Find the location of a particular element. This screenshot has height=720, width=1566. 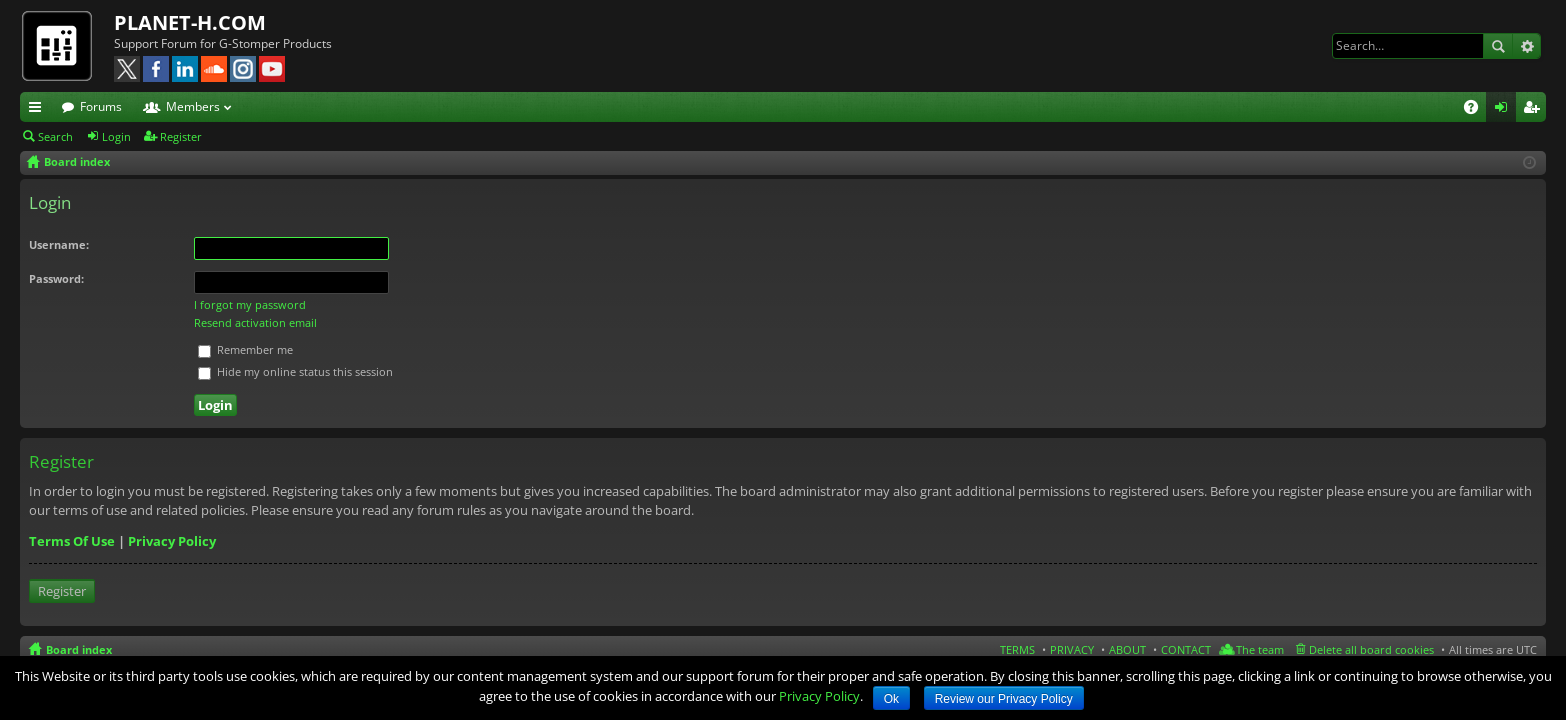

Resend activation email is located at coordinates (255, 322).